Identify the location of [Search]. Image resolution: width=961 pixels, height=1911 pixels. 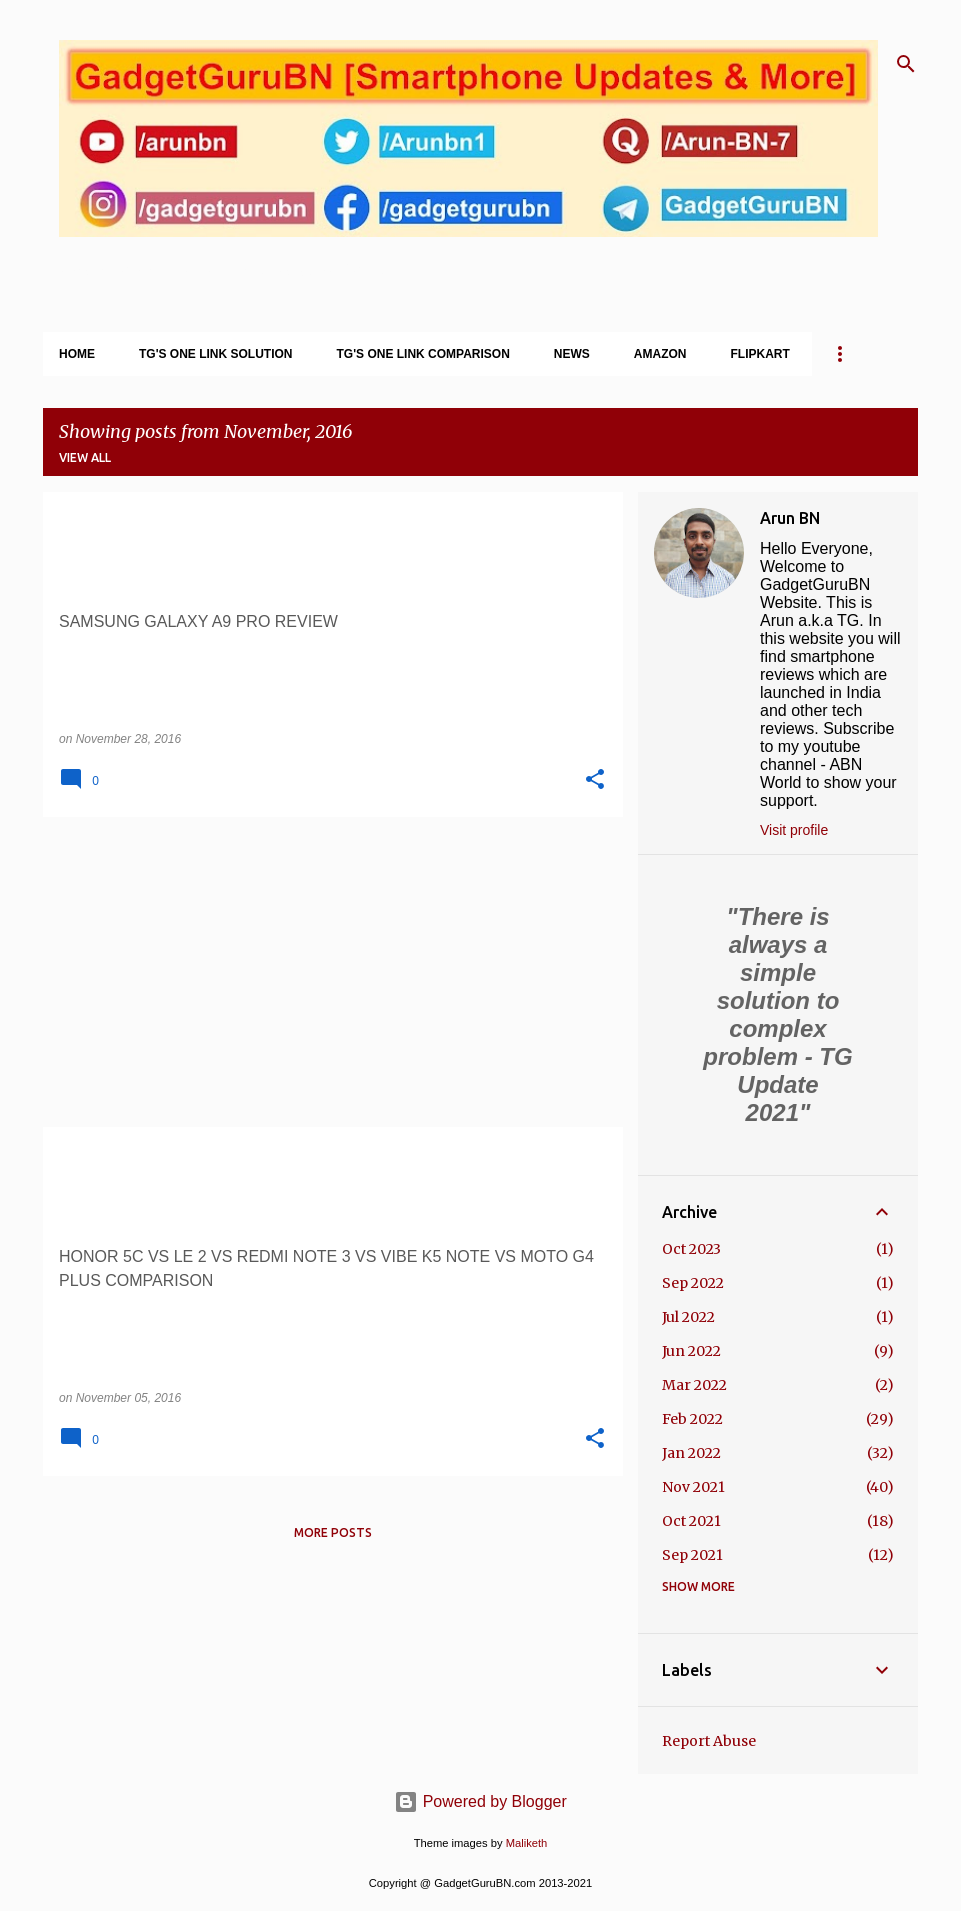
(906, 64).